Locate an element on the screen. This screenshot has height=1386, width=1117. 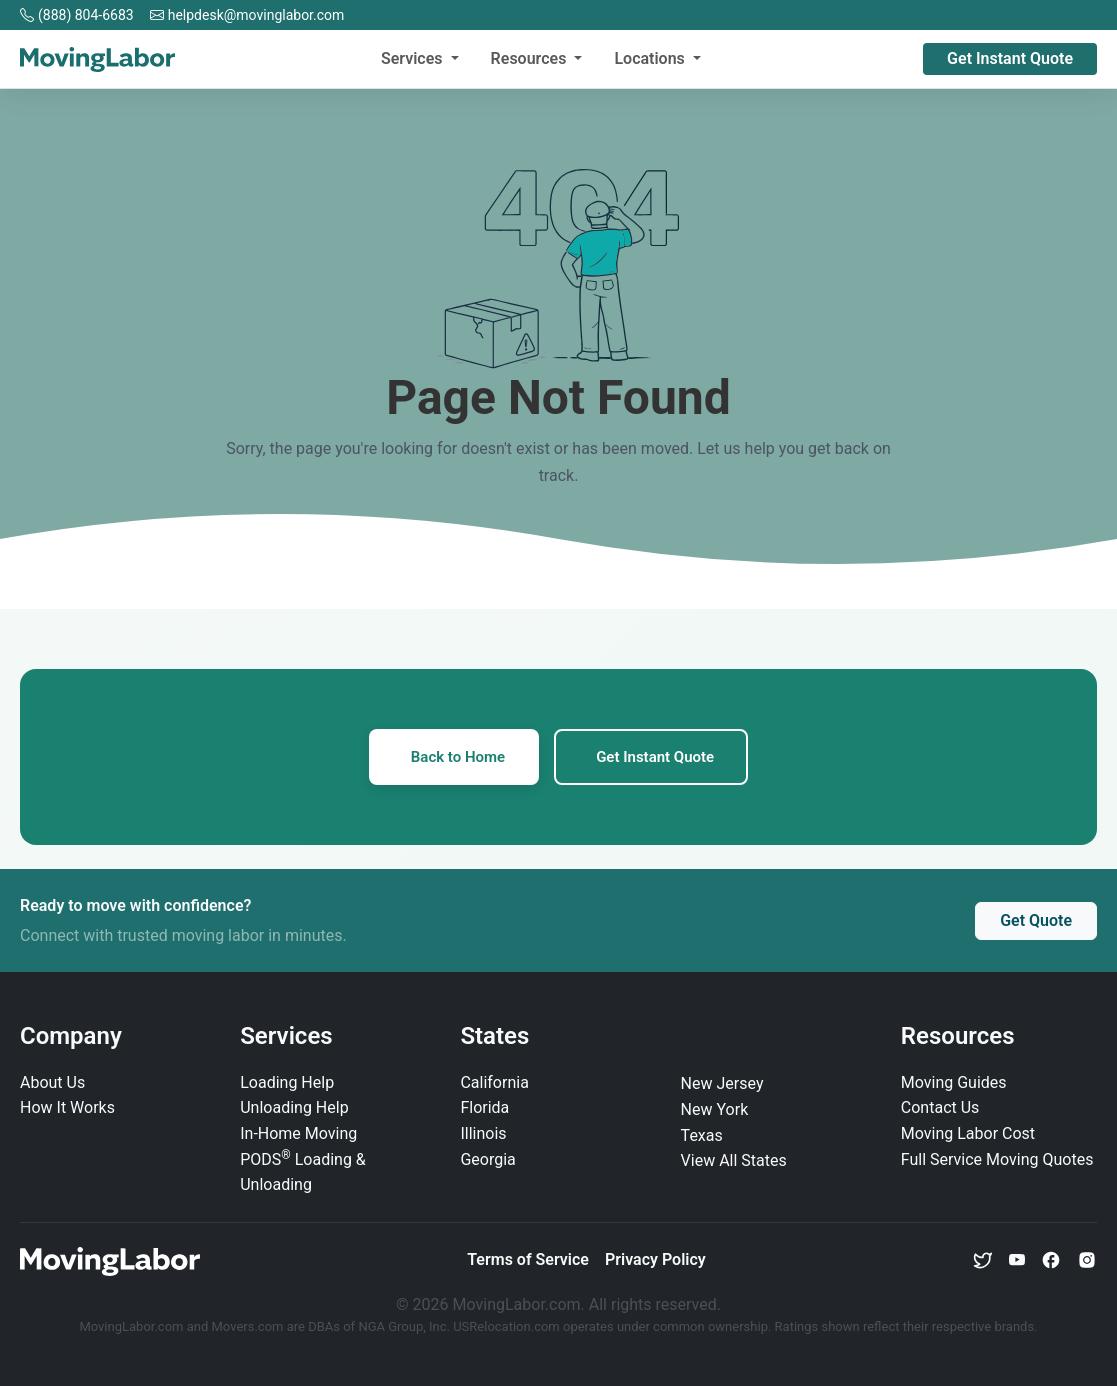
Illinois is located at coordinates (483, 1133).